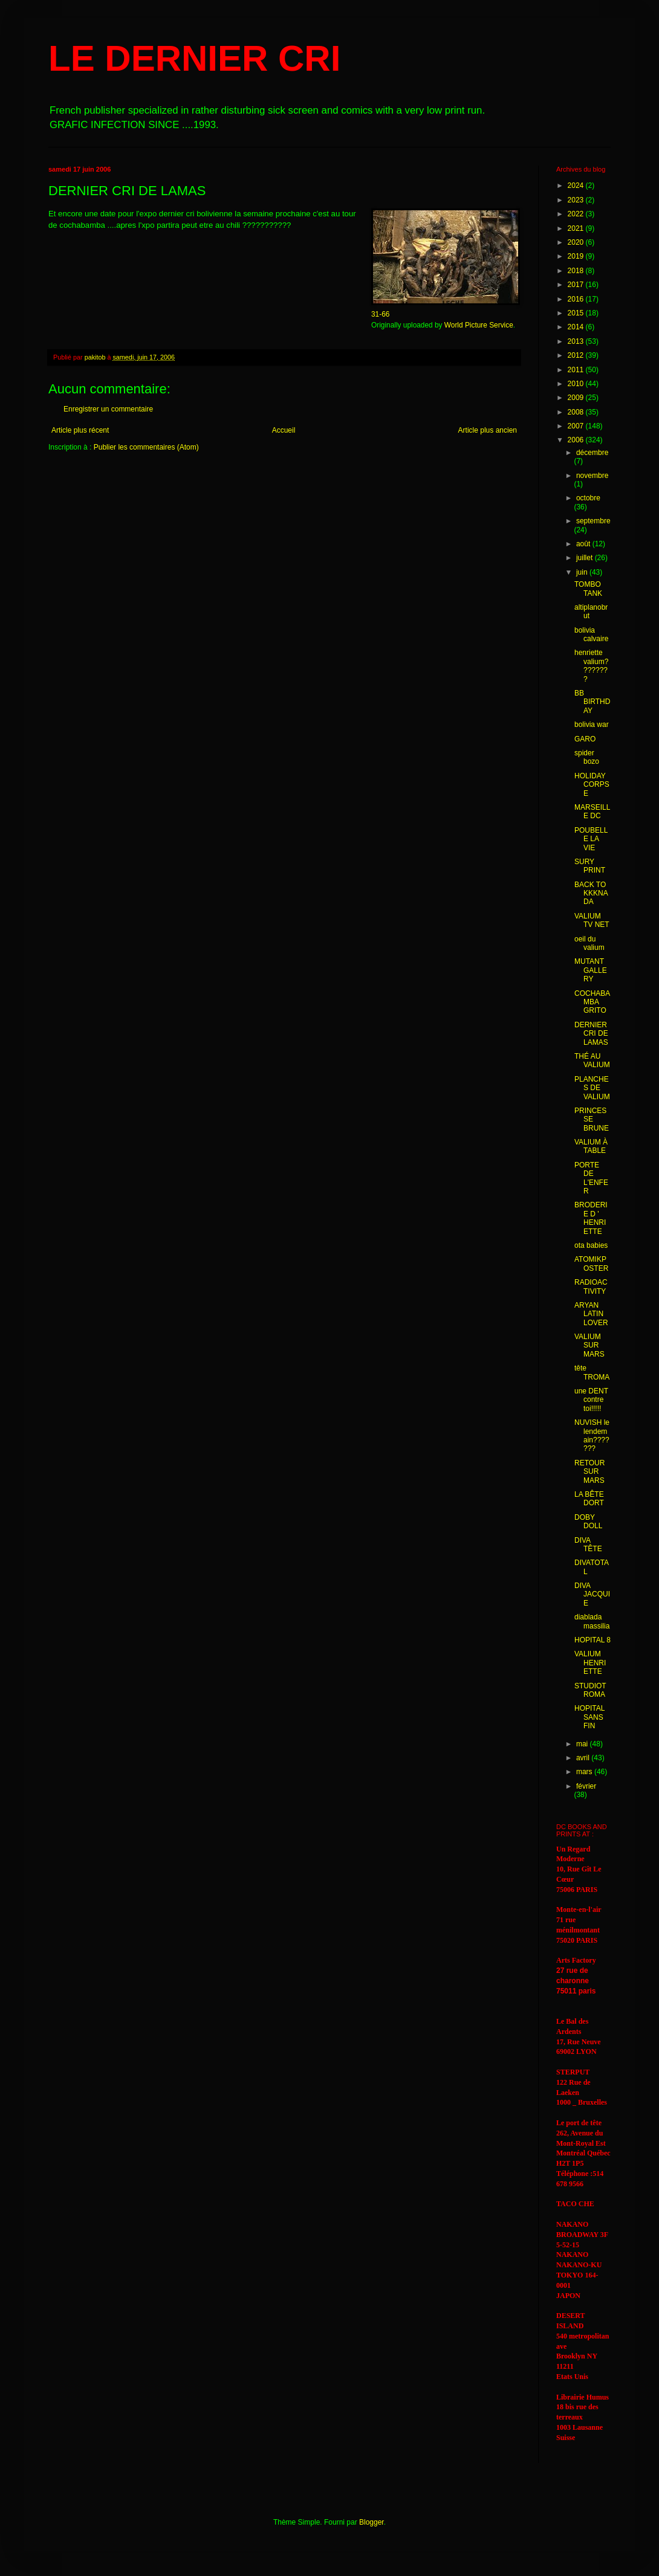 This screenshot has height=2576, width=659. I want to click on 2019, so click(577, 256).